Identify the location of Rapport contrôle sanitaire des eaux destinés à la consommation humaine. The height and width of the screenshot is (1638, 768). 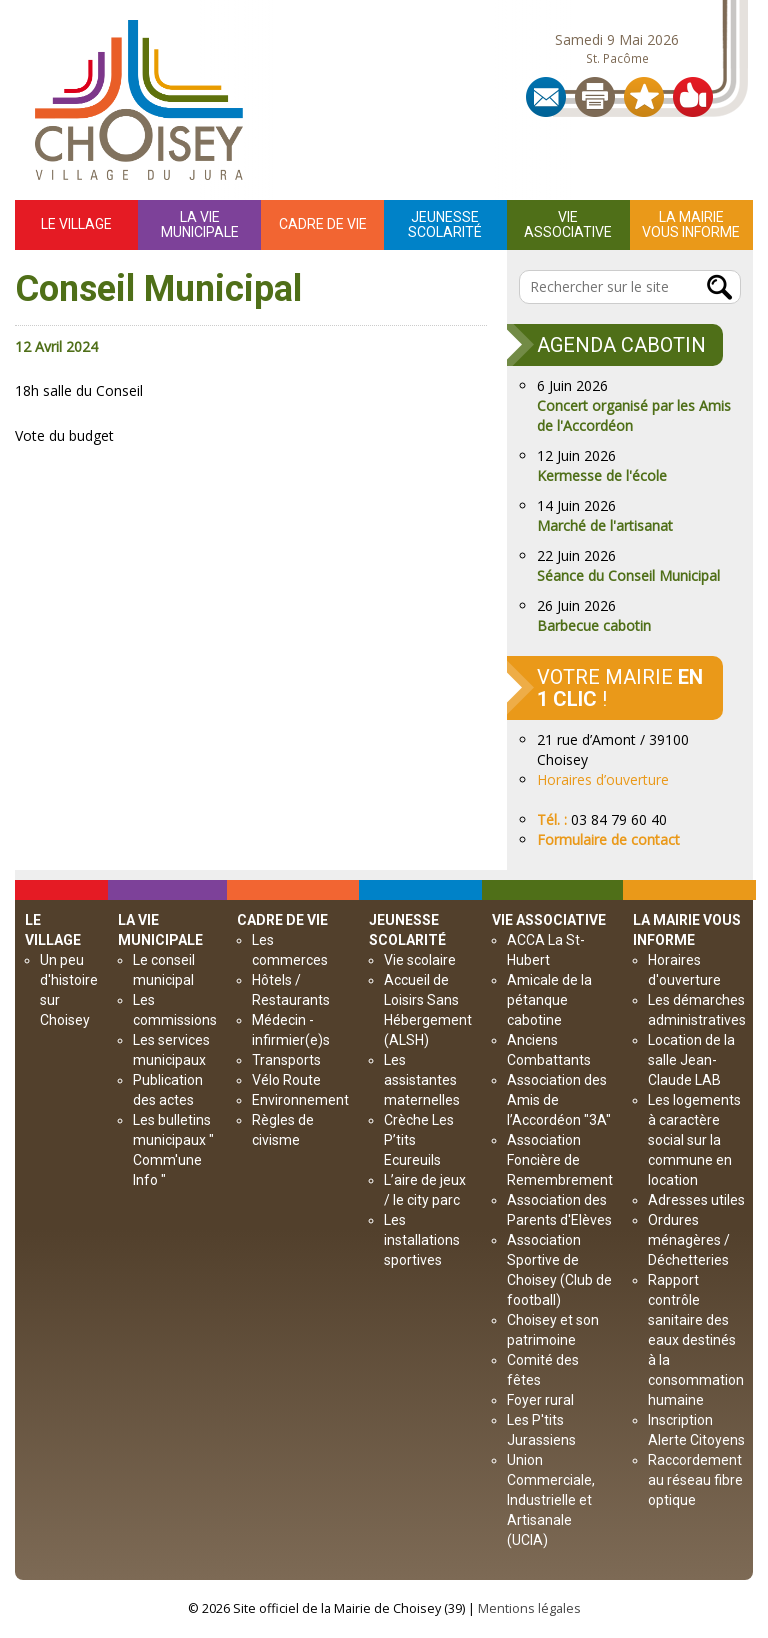
(696, 1340).